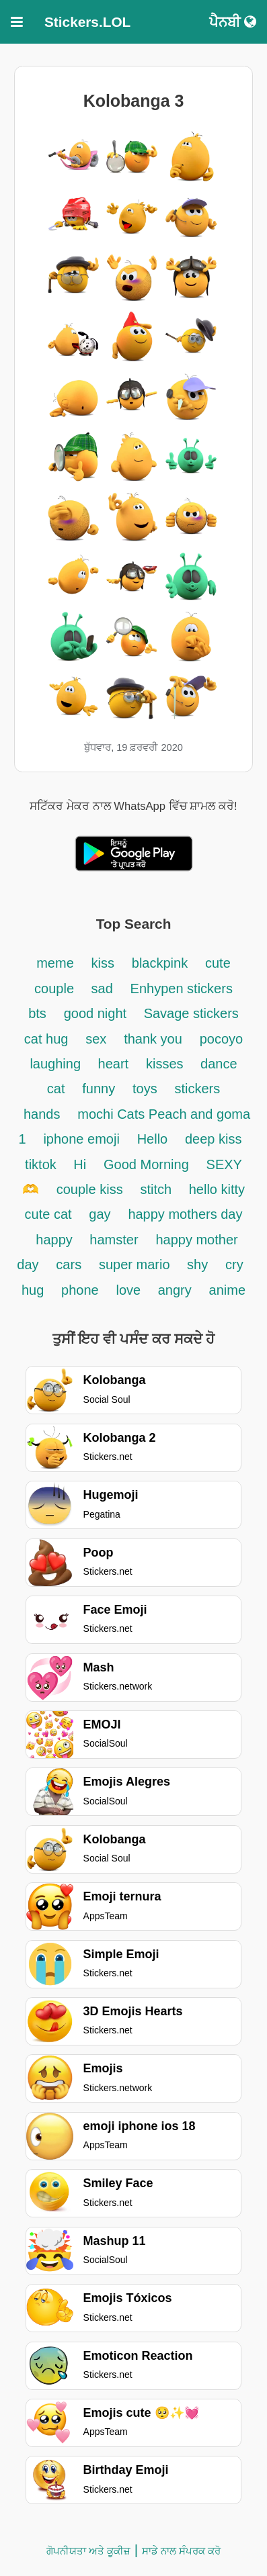 The image size is (267, 2576). What do you see at coordinates (56, 988) in the screenshot?
I see `couple` at bounding box center [56, 988].